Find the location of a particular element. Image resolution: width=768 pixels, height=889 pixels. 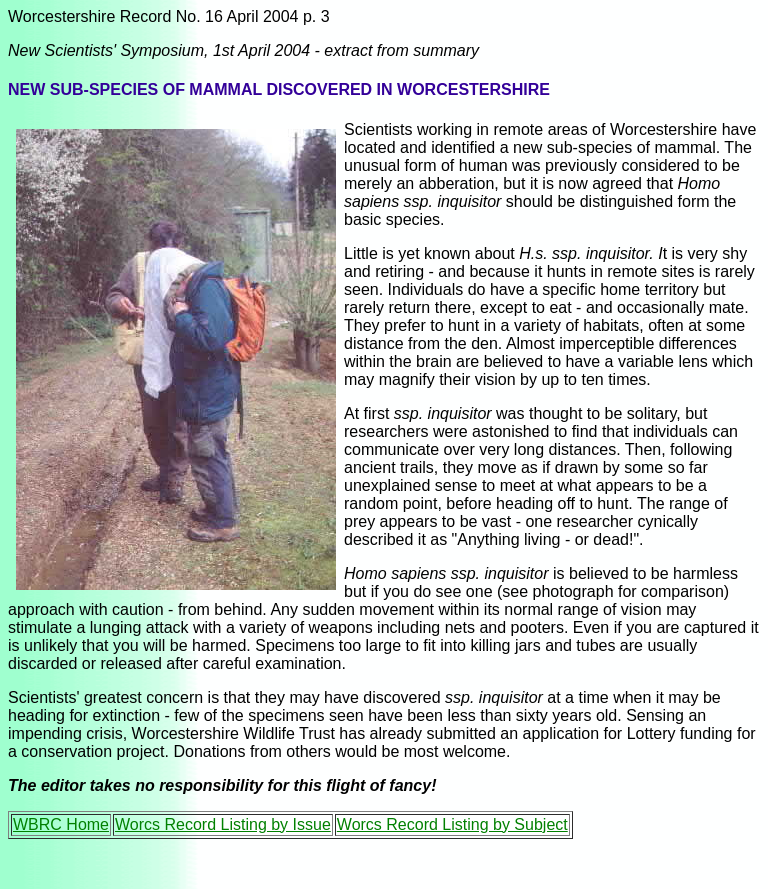

Worcs Record Listing by Issue is located at coordinates (223, 824).